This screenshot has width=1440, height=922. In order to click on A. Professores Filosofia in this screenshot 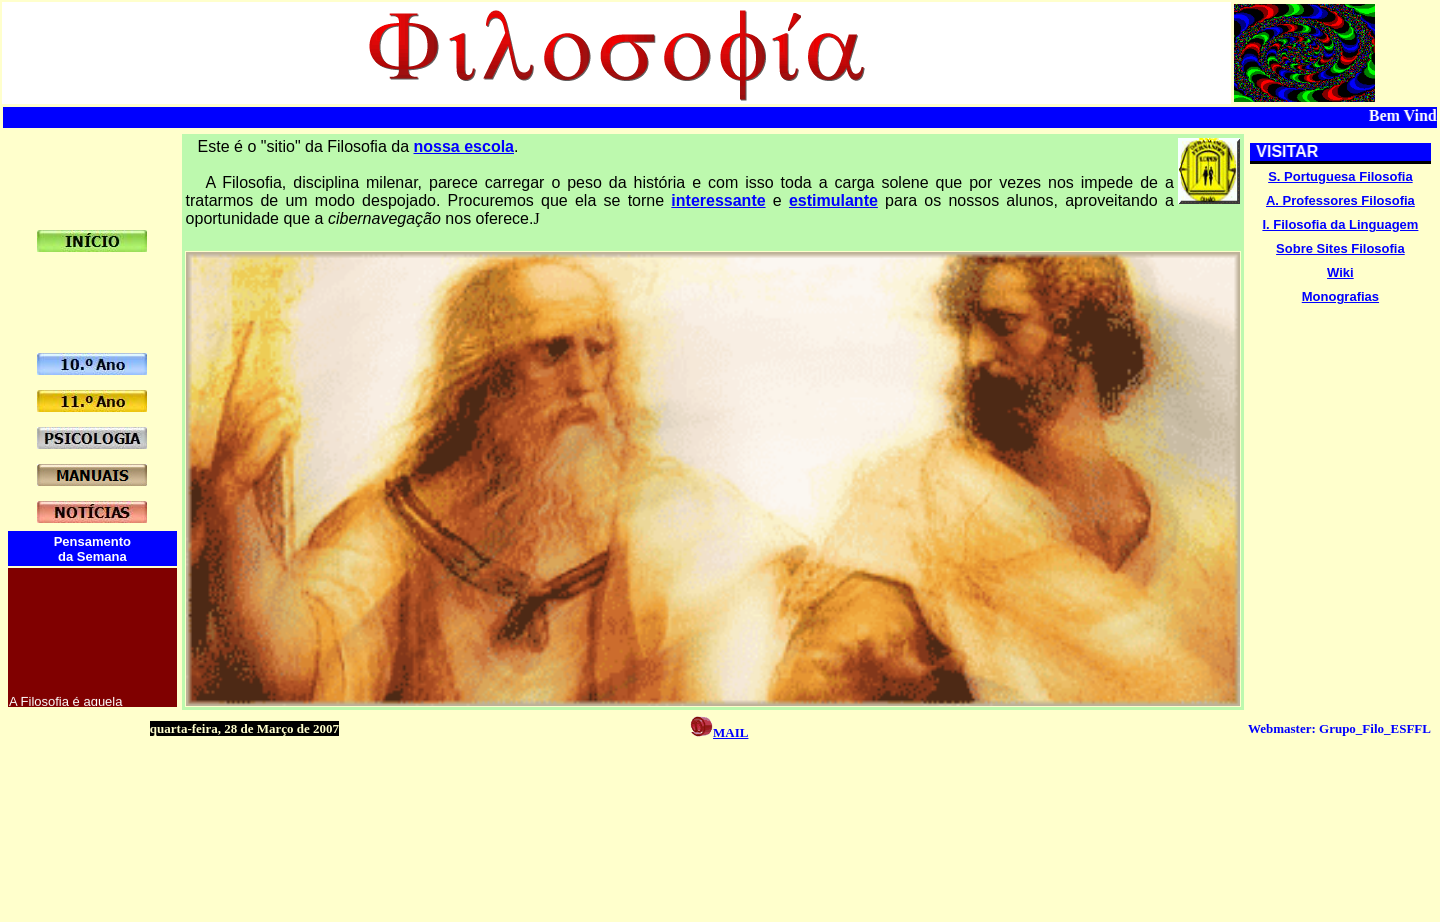, I will do `click(1340, 200)`.